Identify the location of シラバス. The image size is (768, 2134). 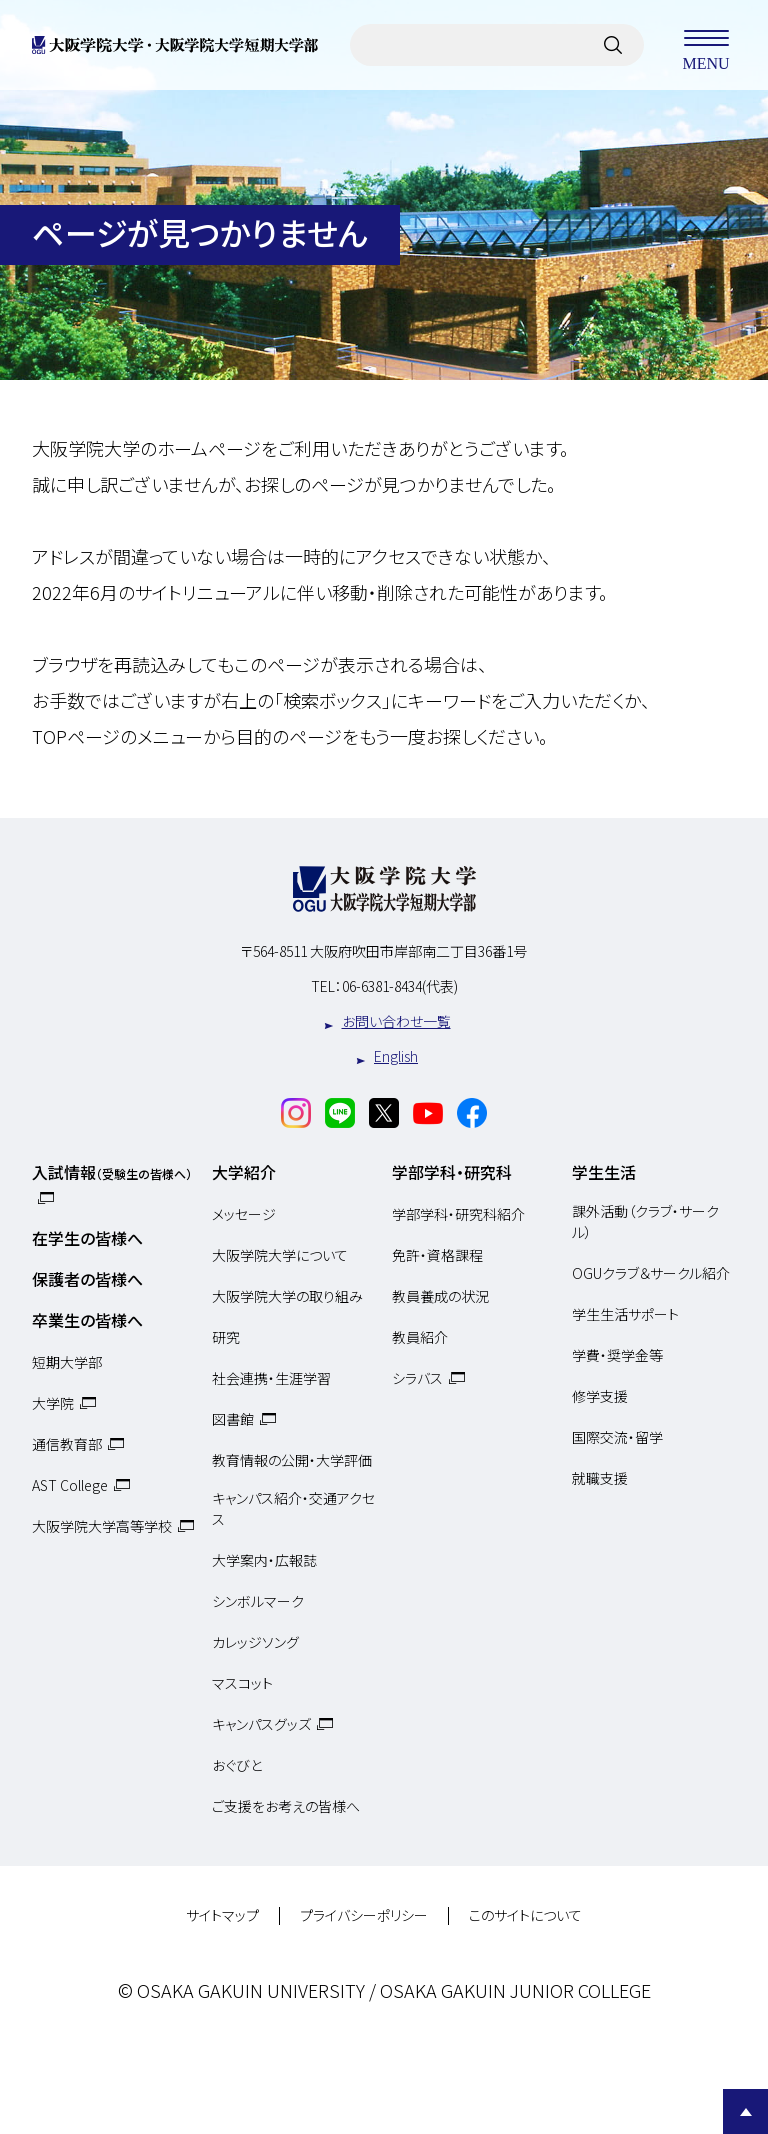
(417, 1378).